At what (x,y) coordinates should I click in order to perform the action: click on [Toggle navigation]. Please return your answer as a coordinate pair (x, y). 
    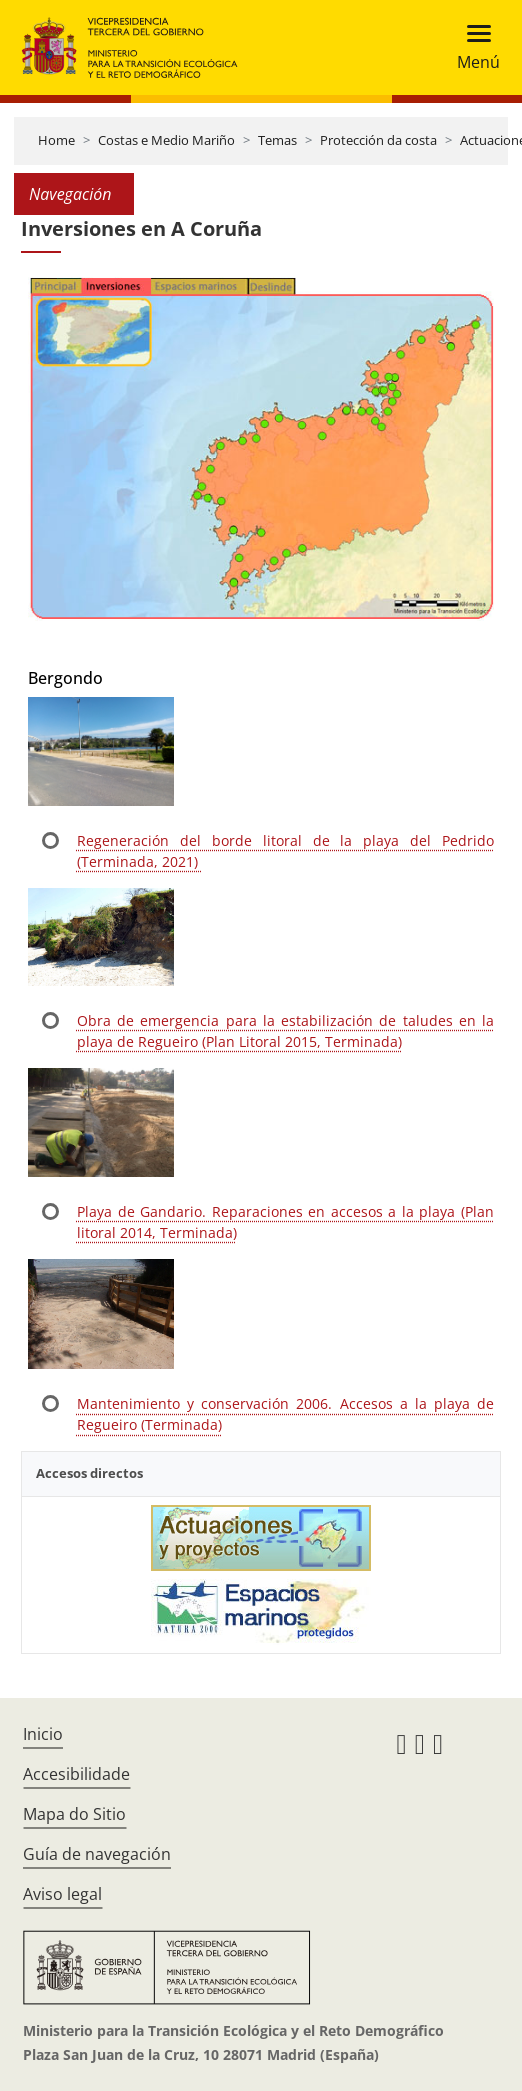
    Looking at the image, I should click on (472, 47).